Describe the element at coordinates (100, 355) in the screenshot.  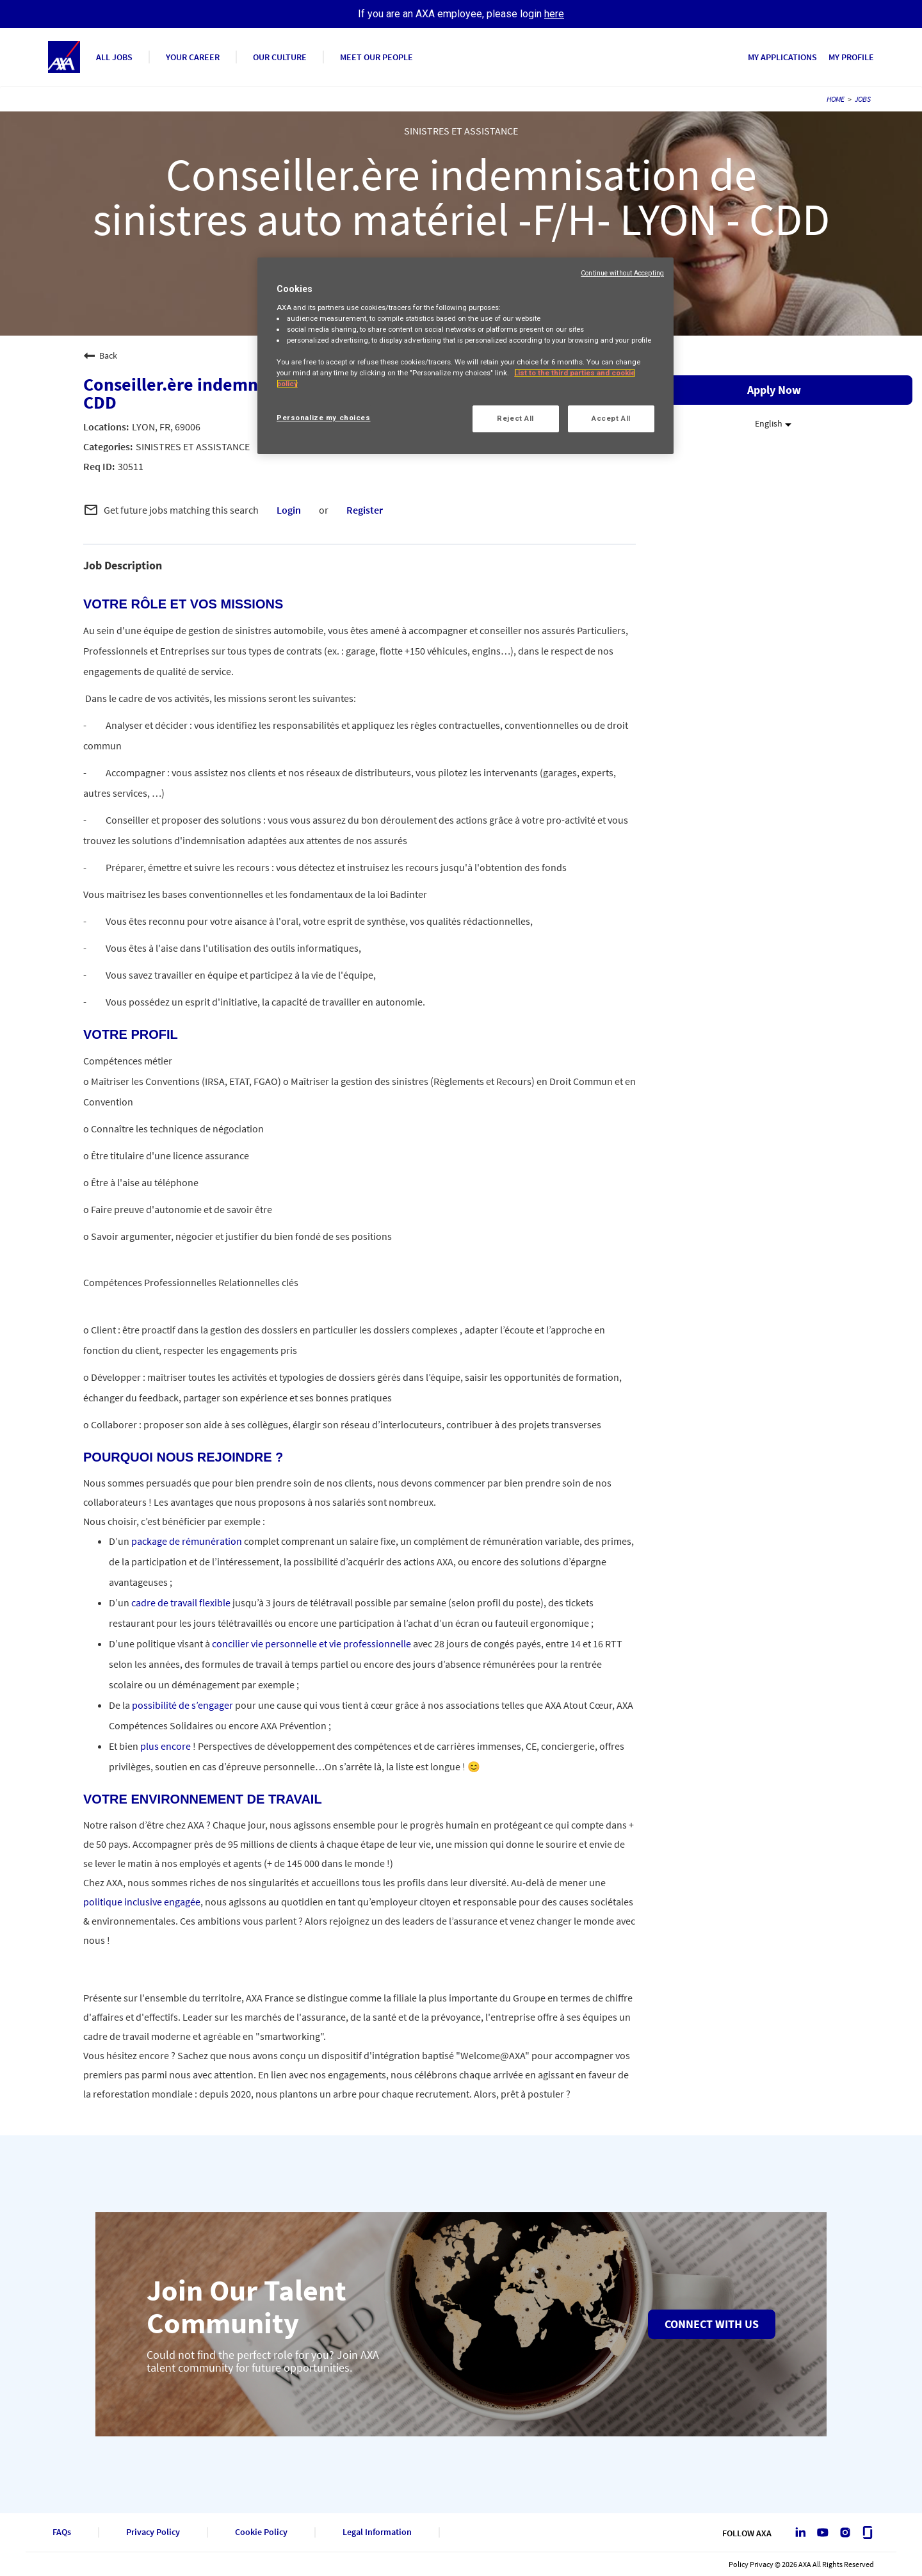
I see `Back` at that location.